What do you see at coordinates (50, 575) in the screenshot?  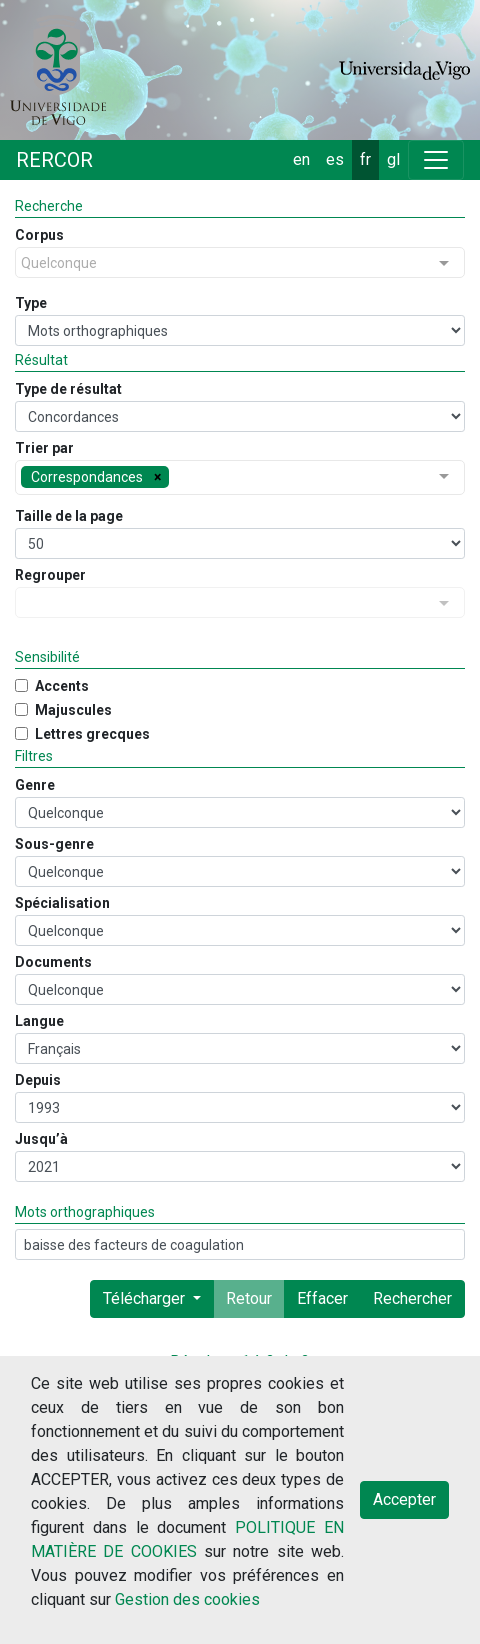 I see `Regrouper` at bounding box center [50, 575].